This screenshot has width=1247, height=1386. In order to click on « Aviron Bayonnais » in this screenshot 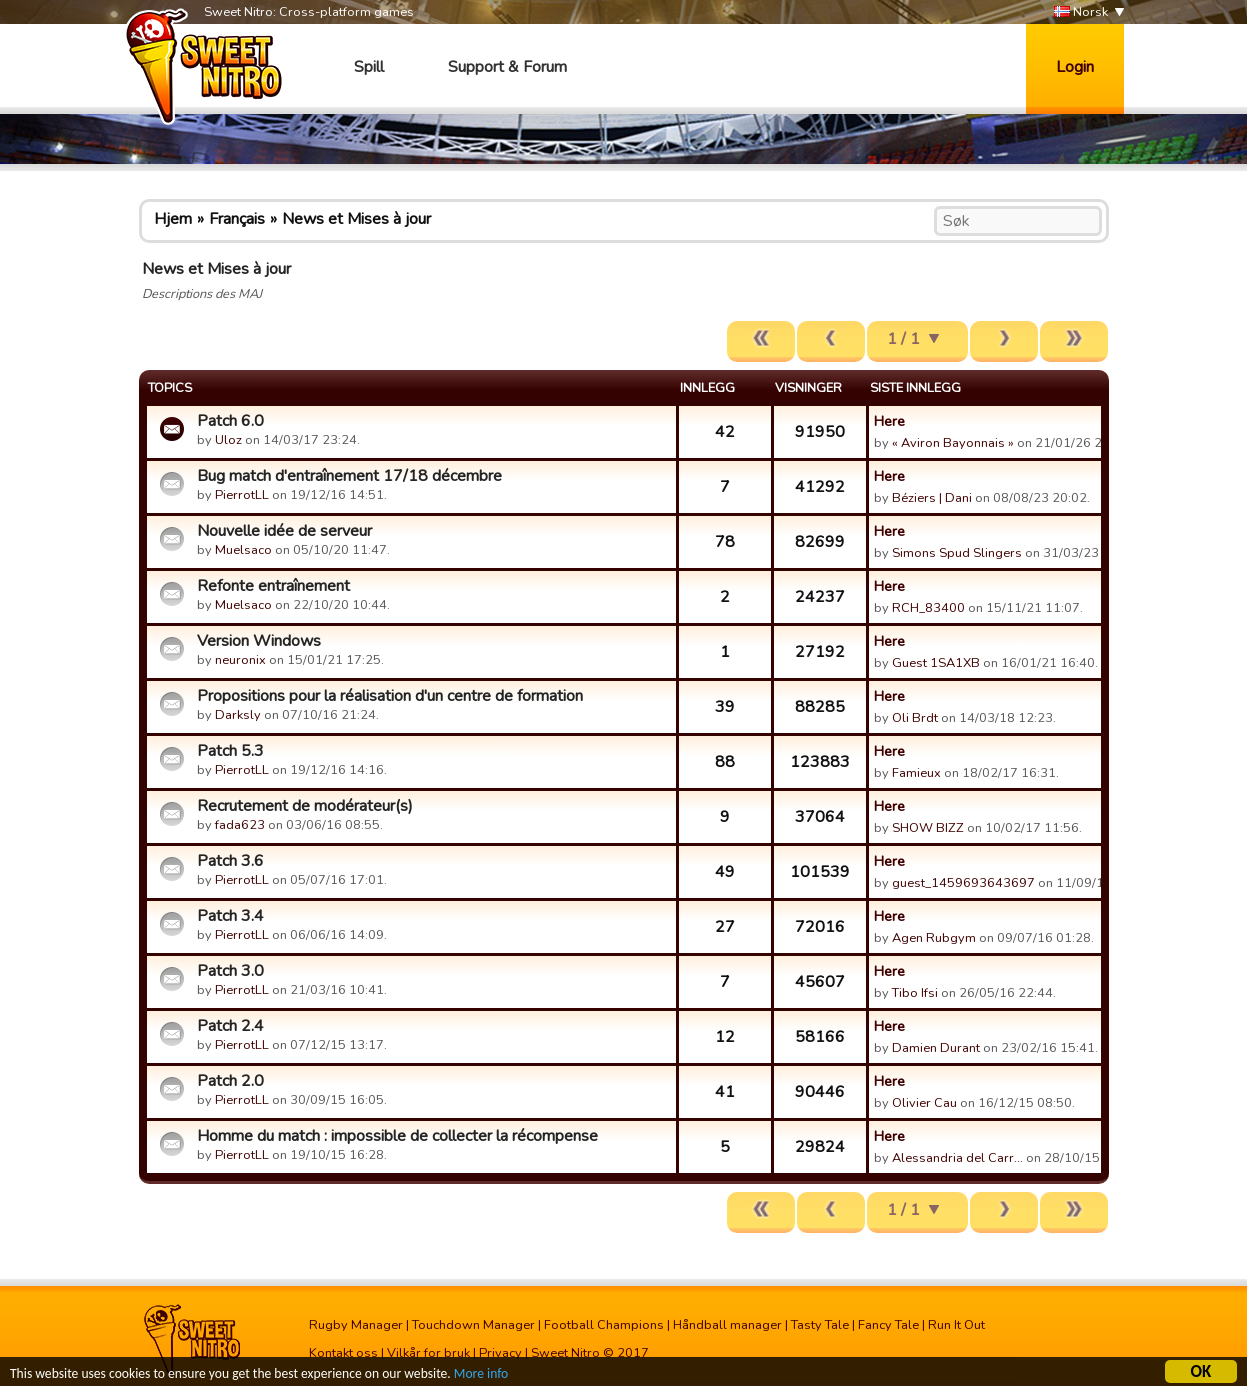, I will do `click(953, 443)`.